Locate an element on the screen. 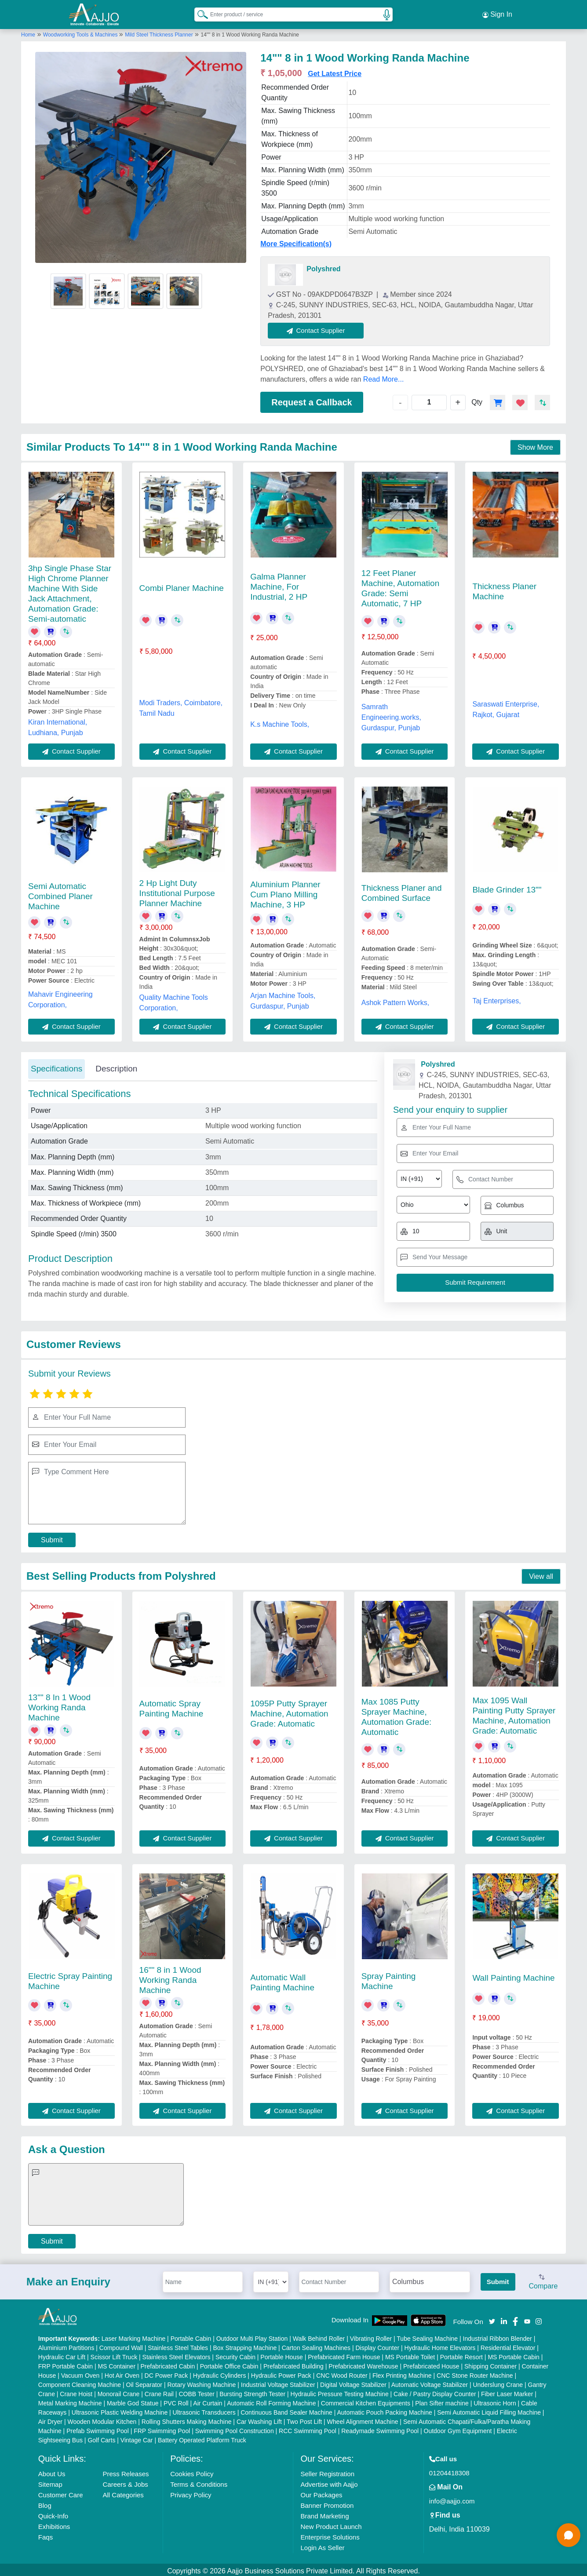 This screenshot has width=587, height=2576. Ultrasonic Plastic Welding Machine is located at coordinates (120, 2409).